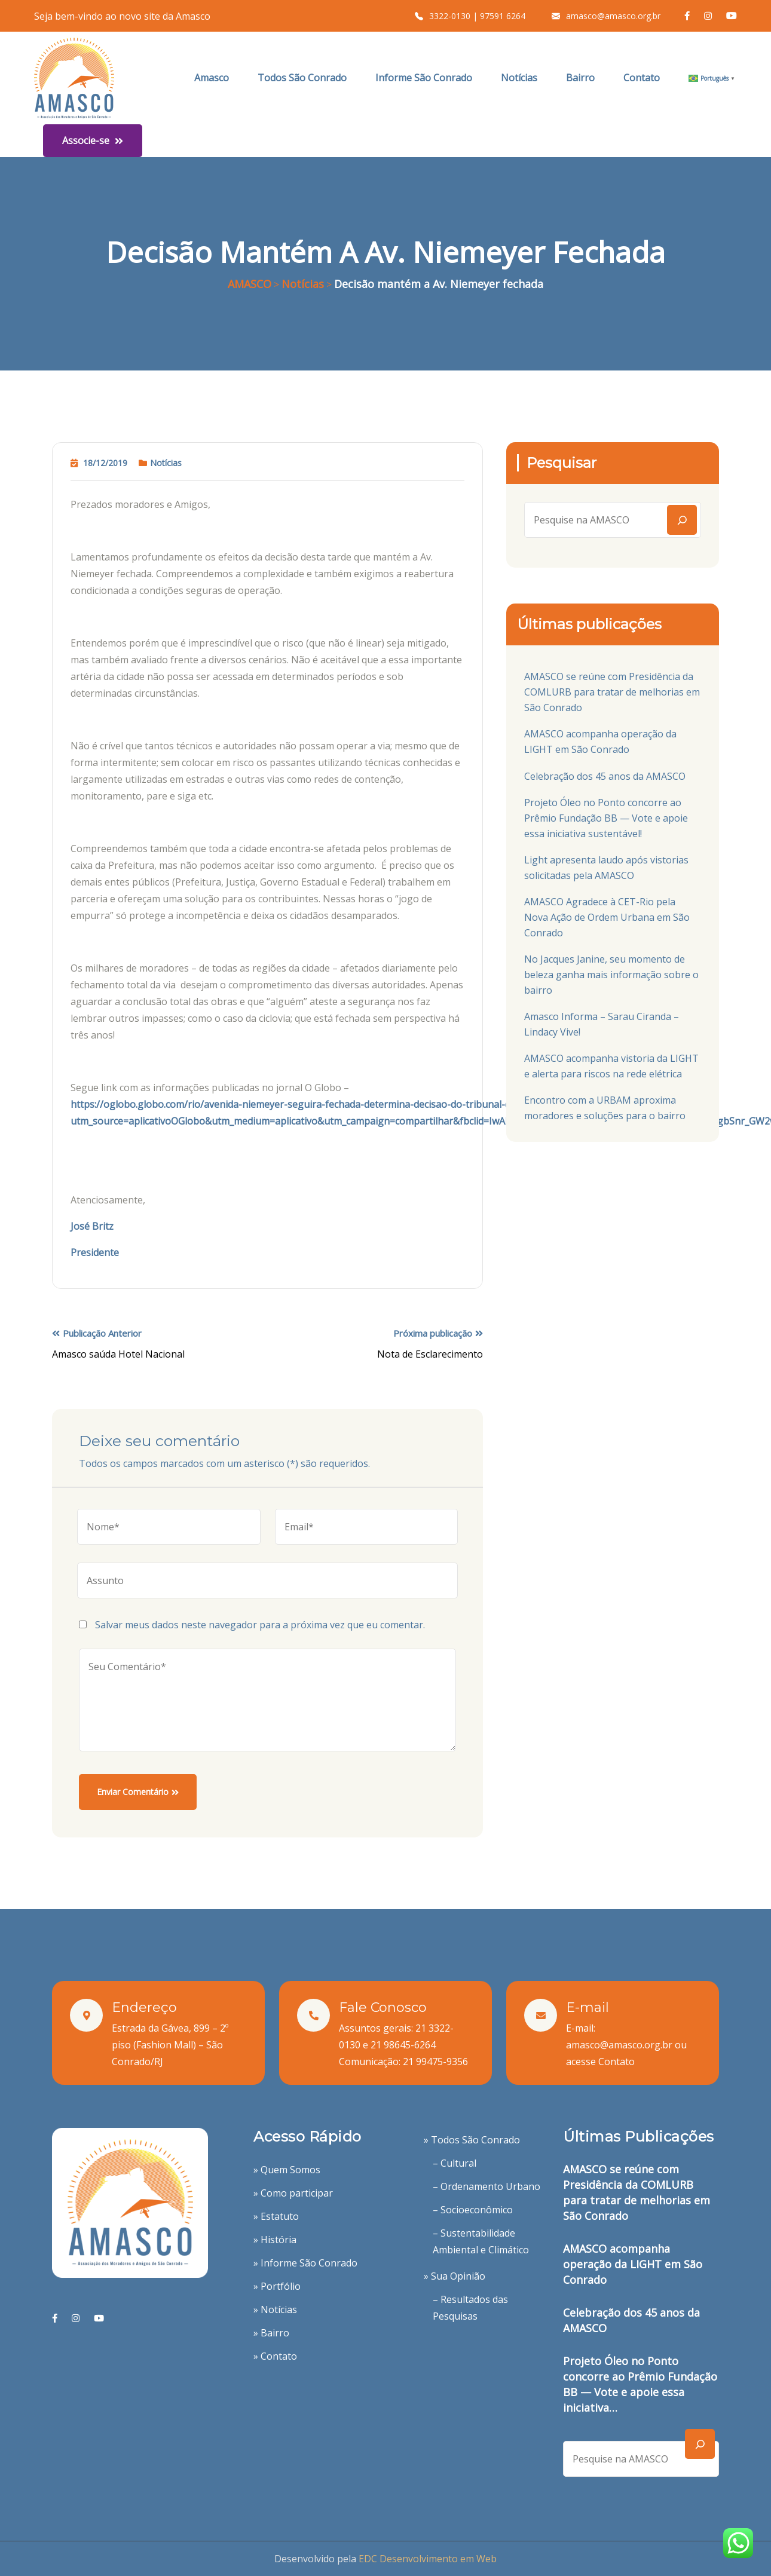 This screenshot has width=771, height=2576. What do you see at coordinates (275, 2356) in the screenshot?
I see `» Contato` at bounding box center [275, 2356].